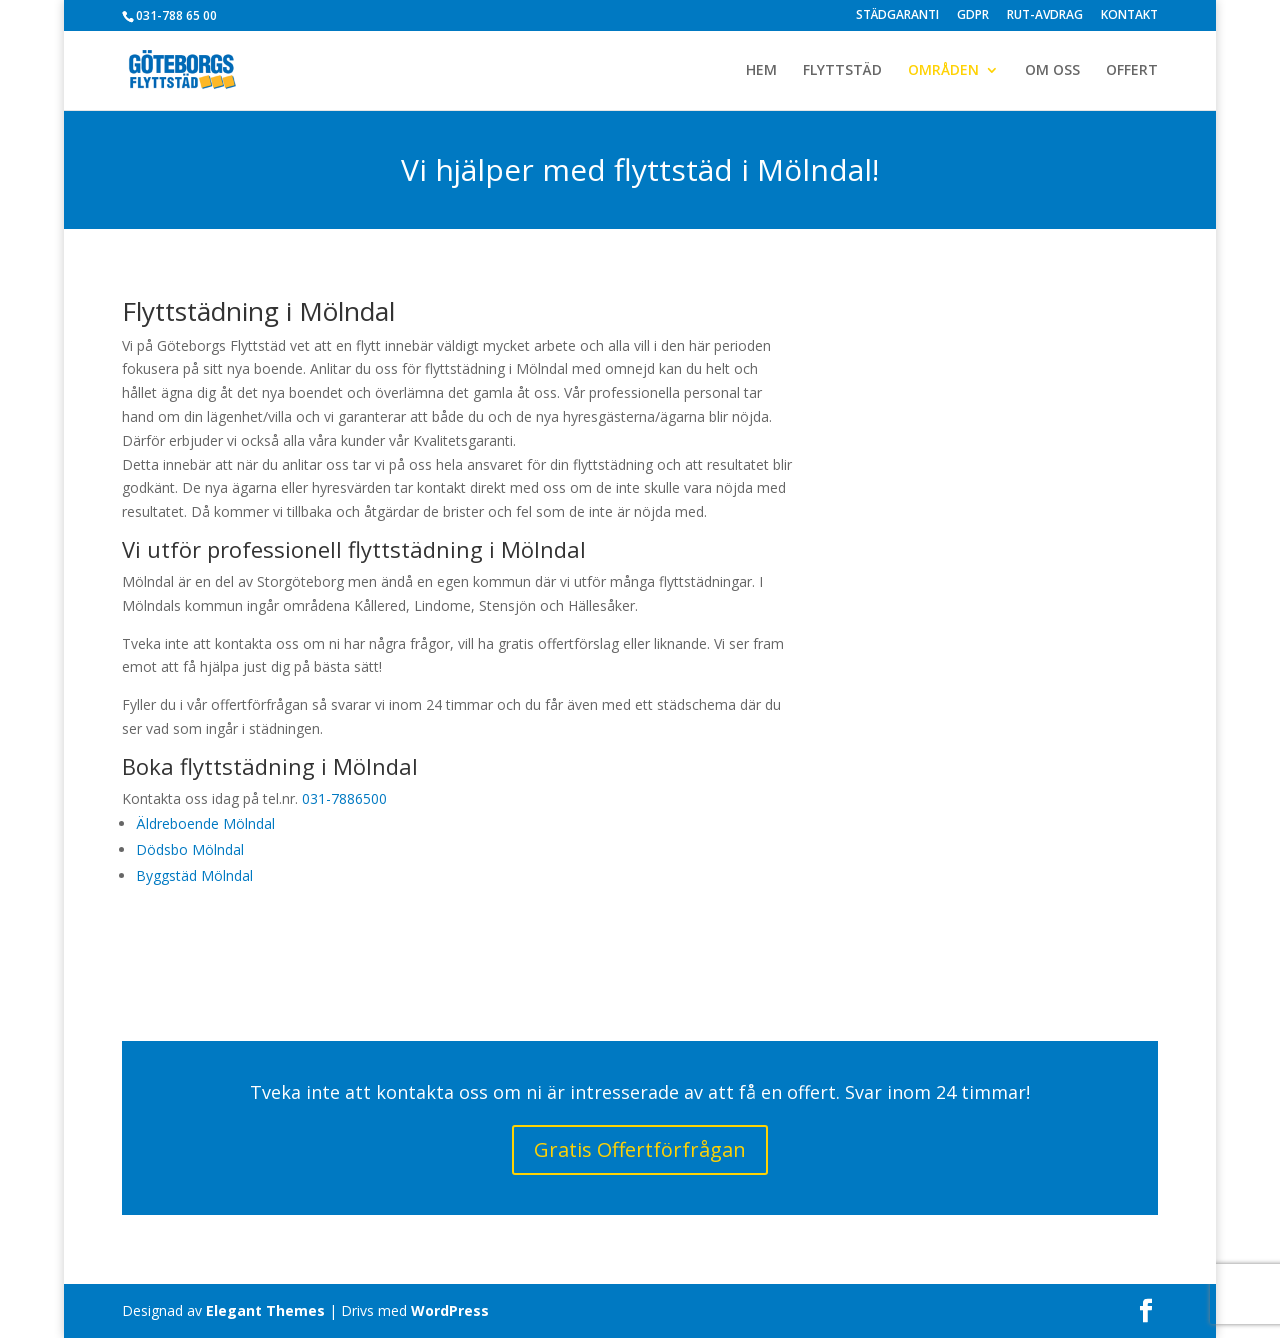 The height and width of the screenshot is (1338, 1280). What do you see at coordinates (640, 1149) in the screenshot?
I see `Gratis Offertförfrågan` at bounding box center [640, 1149].